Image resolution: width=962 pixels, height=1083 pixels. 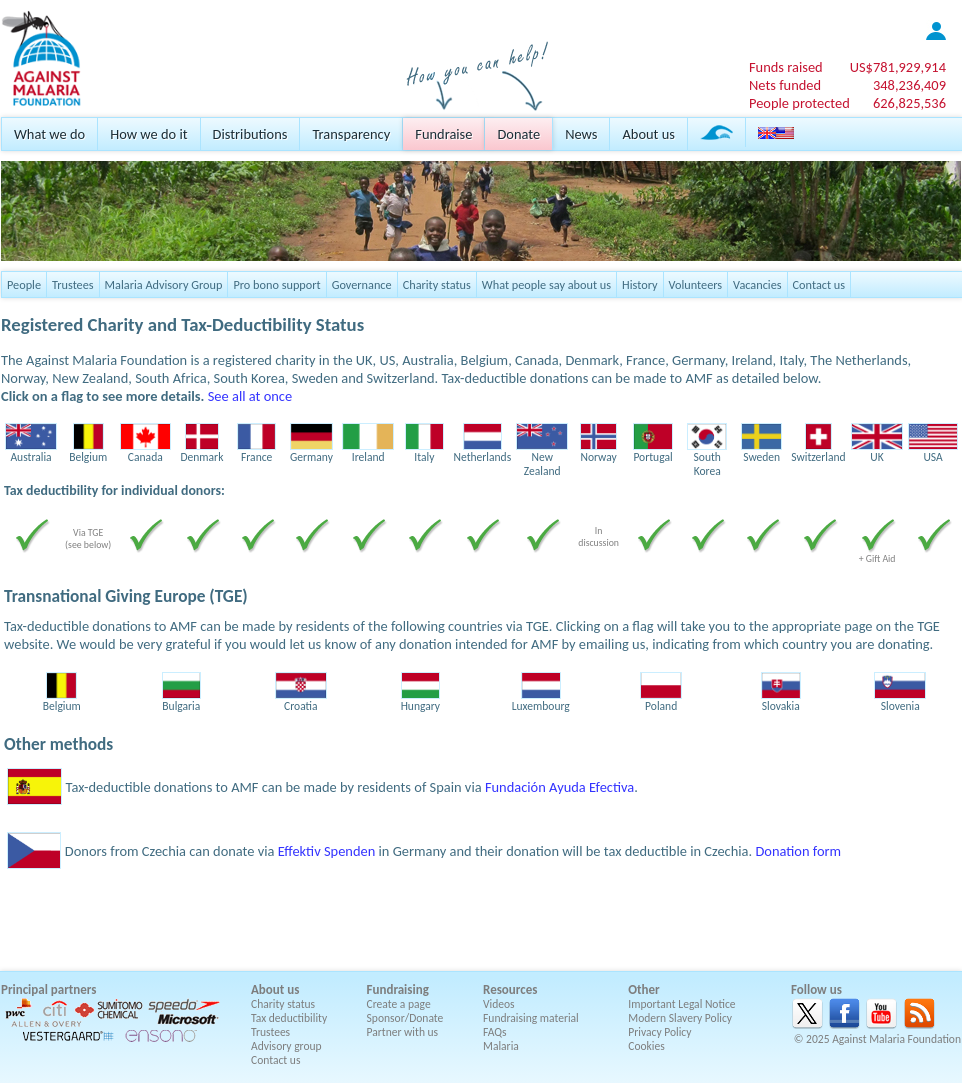 I want to click on FAQs, so click(x=495, y=1032).